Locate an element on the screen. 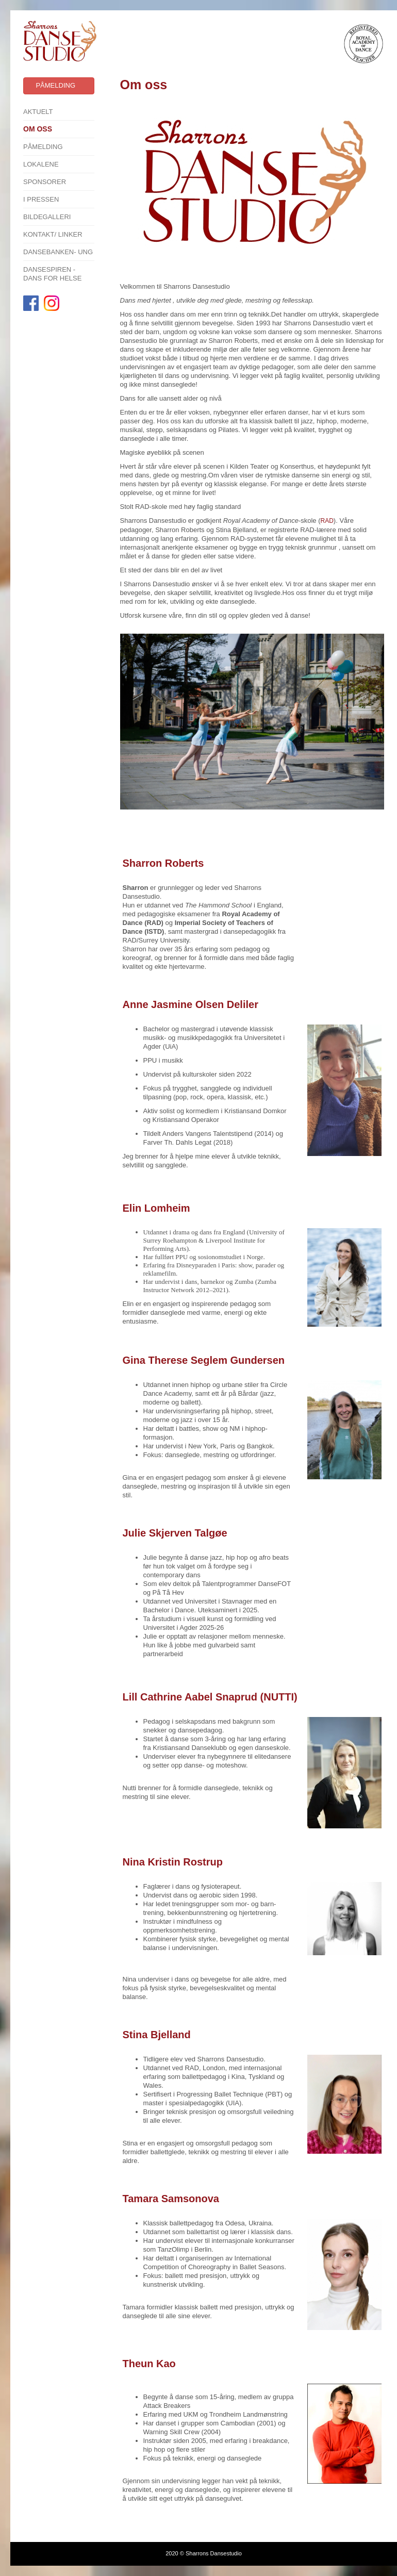  RAD is located at coordinates (327, 520).